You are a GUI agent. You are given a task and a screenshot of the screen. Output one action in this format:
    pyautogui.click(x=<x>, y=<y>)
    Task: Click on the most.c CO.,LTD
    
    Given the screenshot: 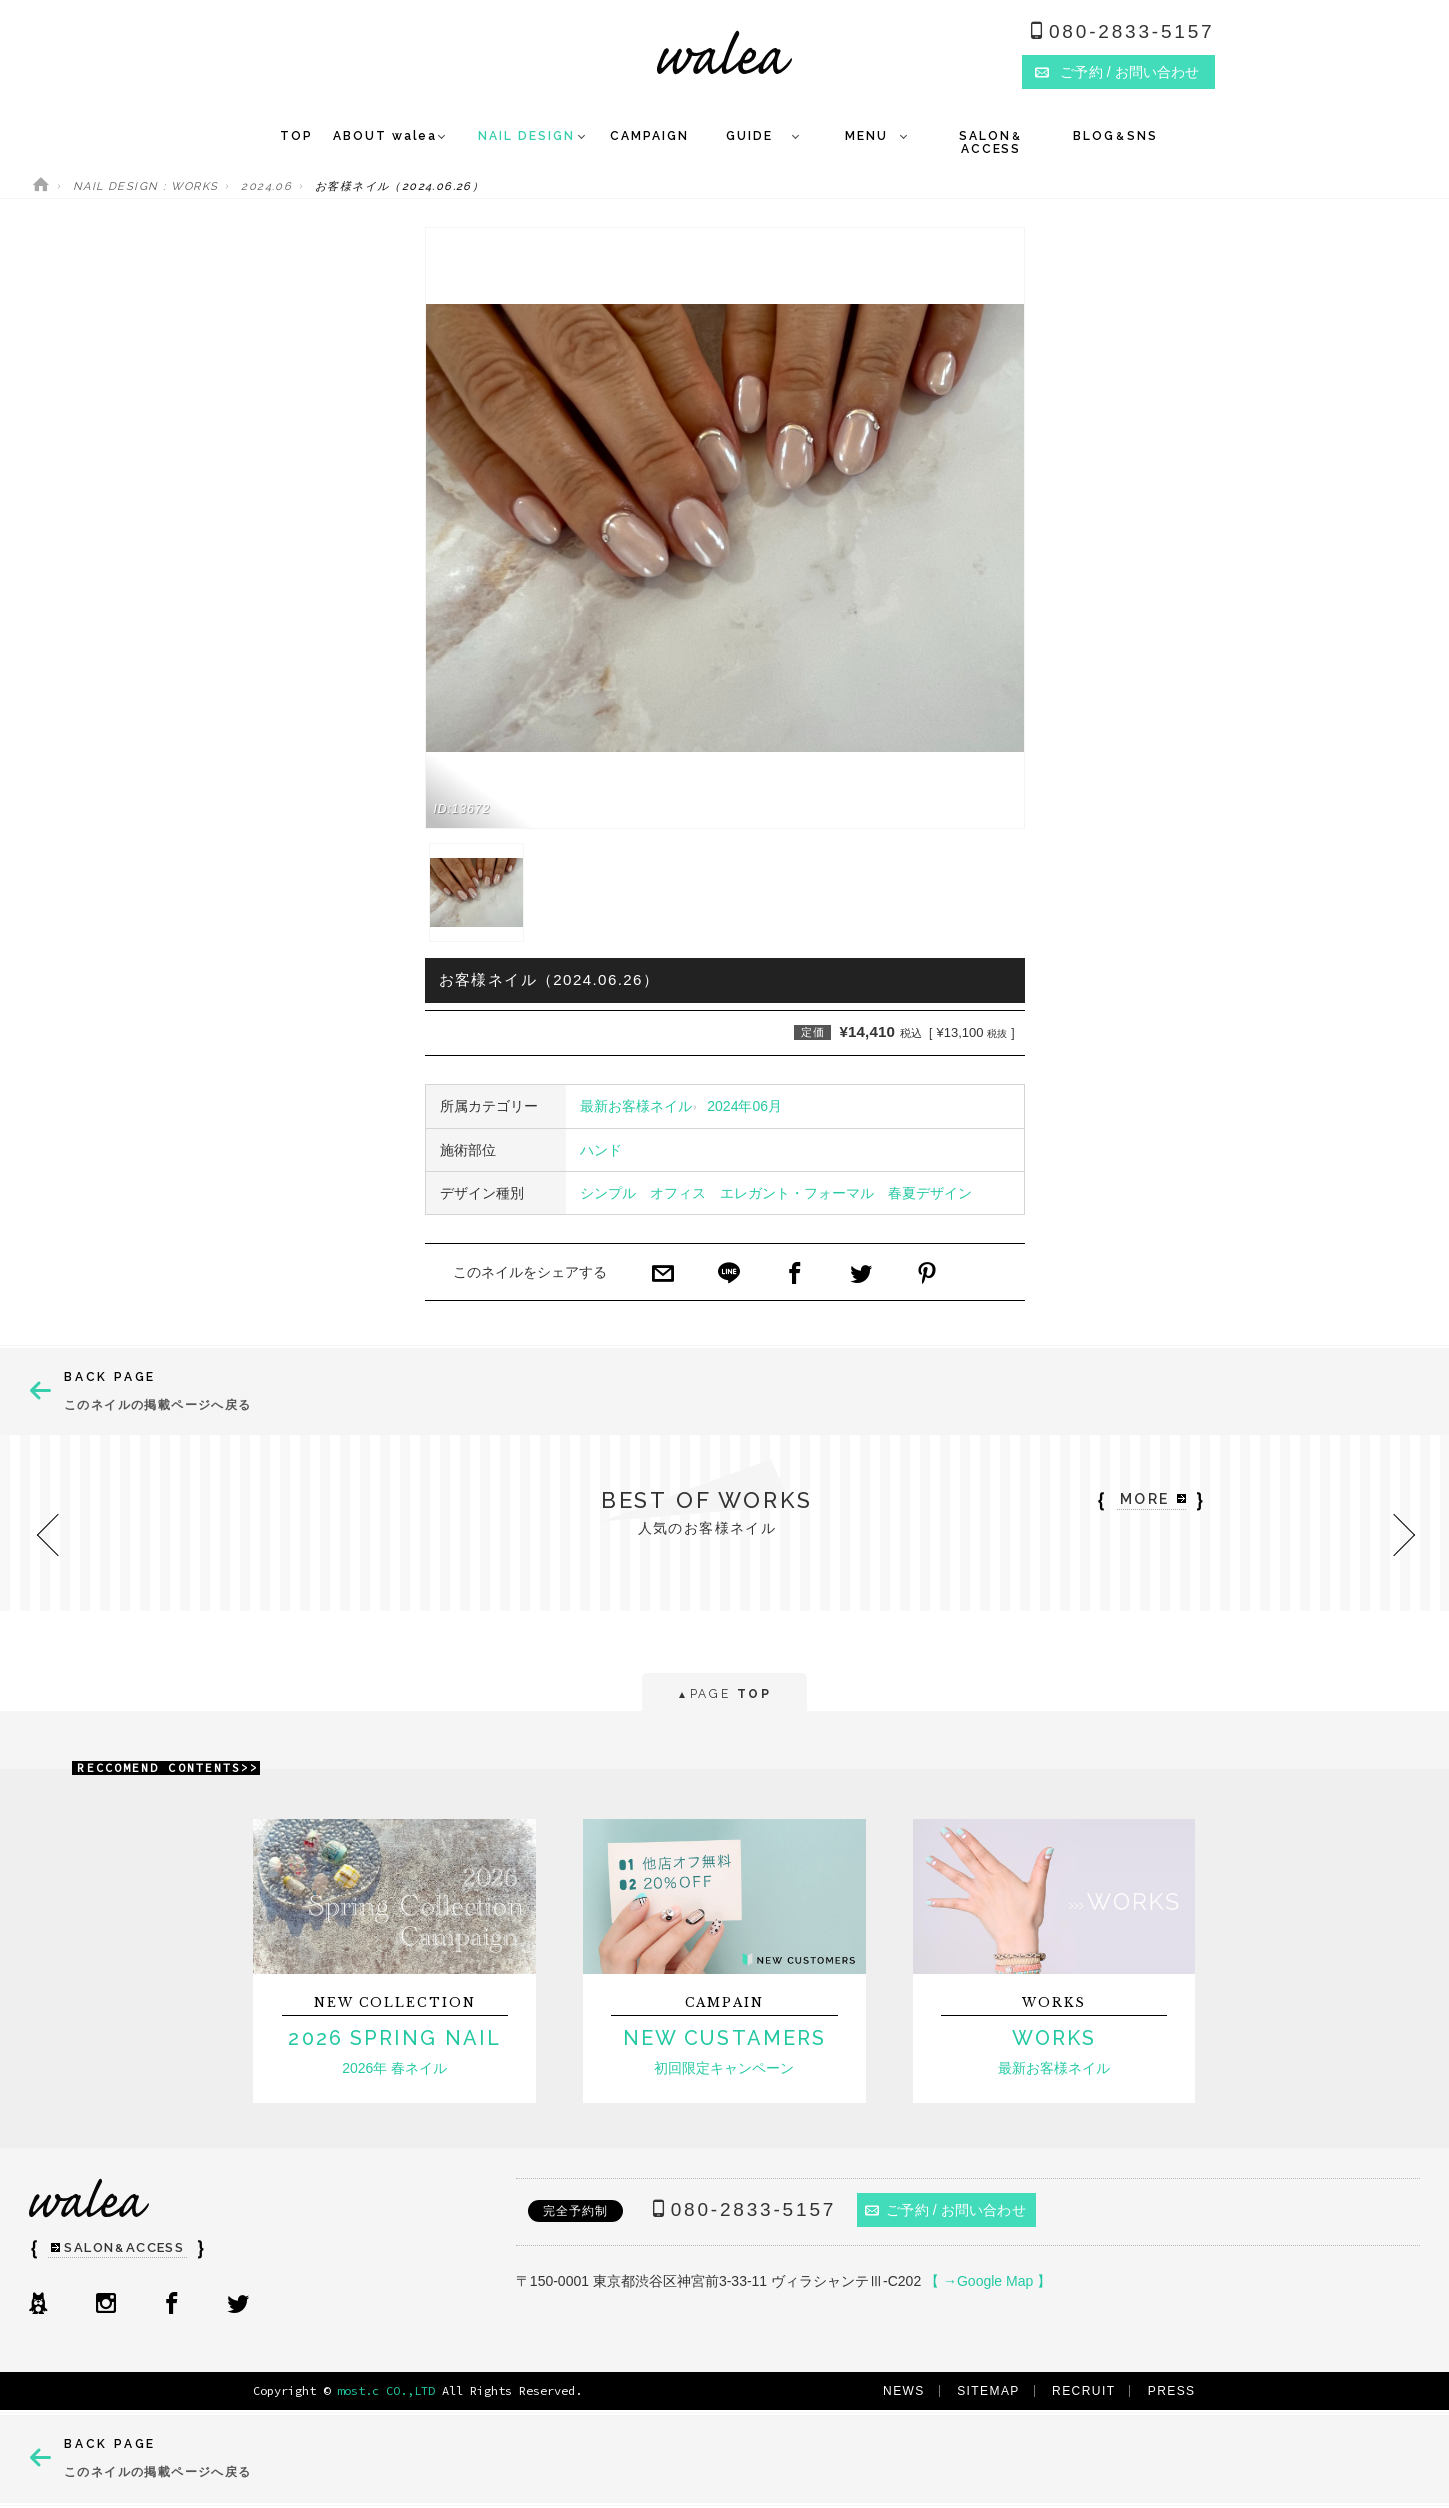 What is the action you would take?
    pyautogui.click(x=386, y=2390)
    